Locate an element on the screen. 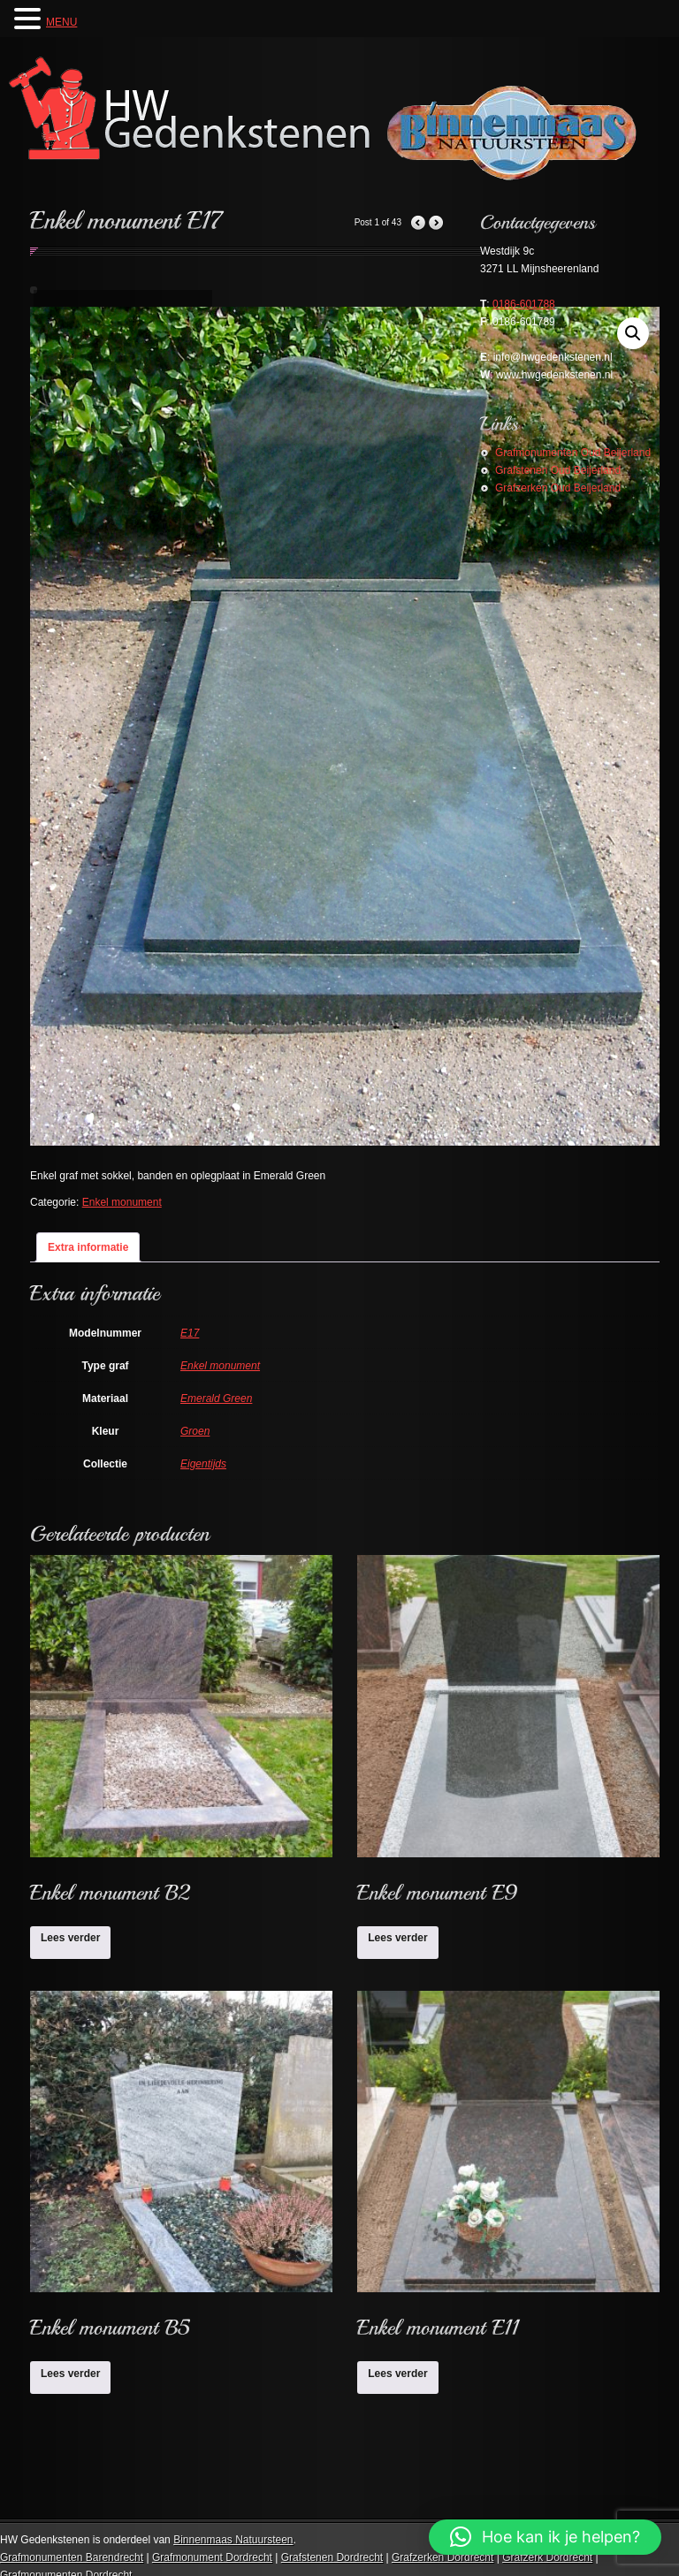  Grafstenen Dordrecht is located at coordinates (332, 2557).